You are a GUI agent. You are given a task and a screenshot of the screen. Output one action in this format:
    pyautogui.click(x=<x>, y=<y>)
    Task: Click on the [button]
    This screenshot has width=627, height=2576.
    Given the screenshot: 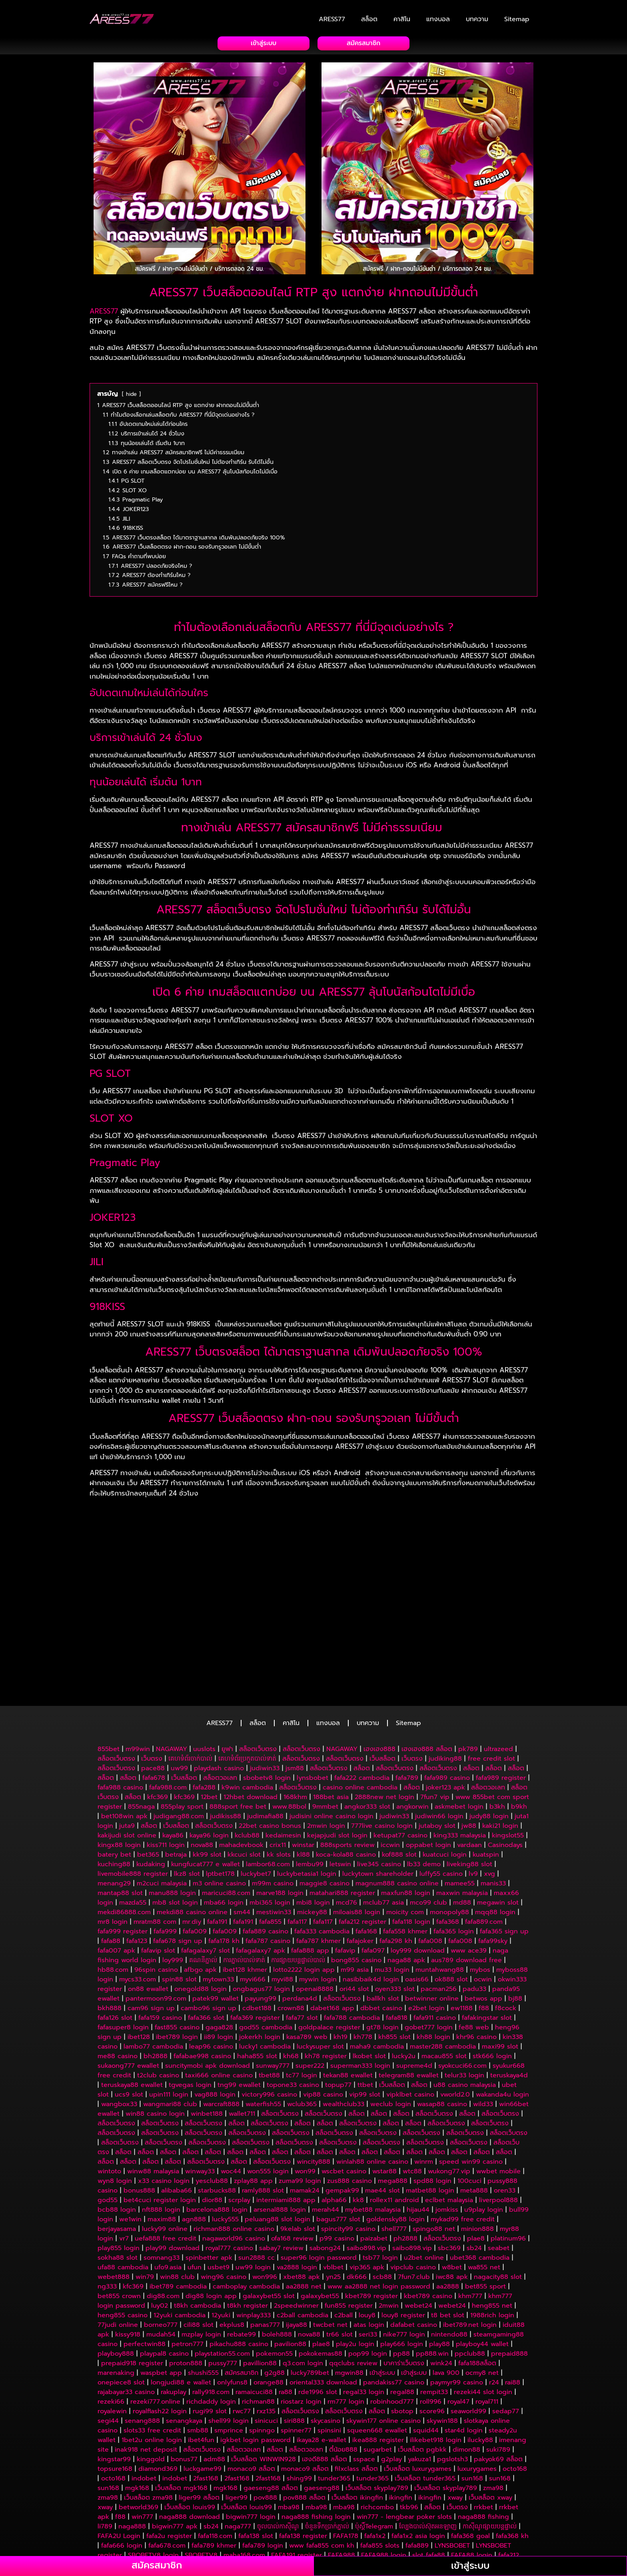 What is the action you would take?
    pyautogui.click(x=313, y=1545)
    